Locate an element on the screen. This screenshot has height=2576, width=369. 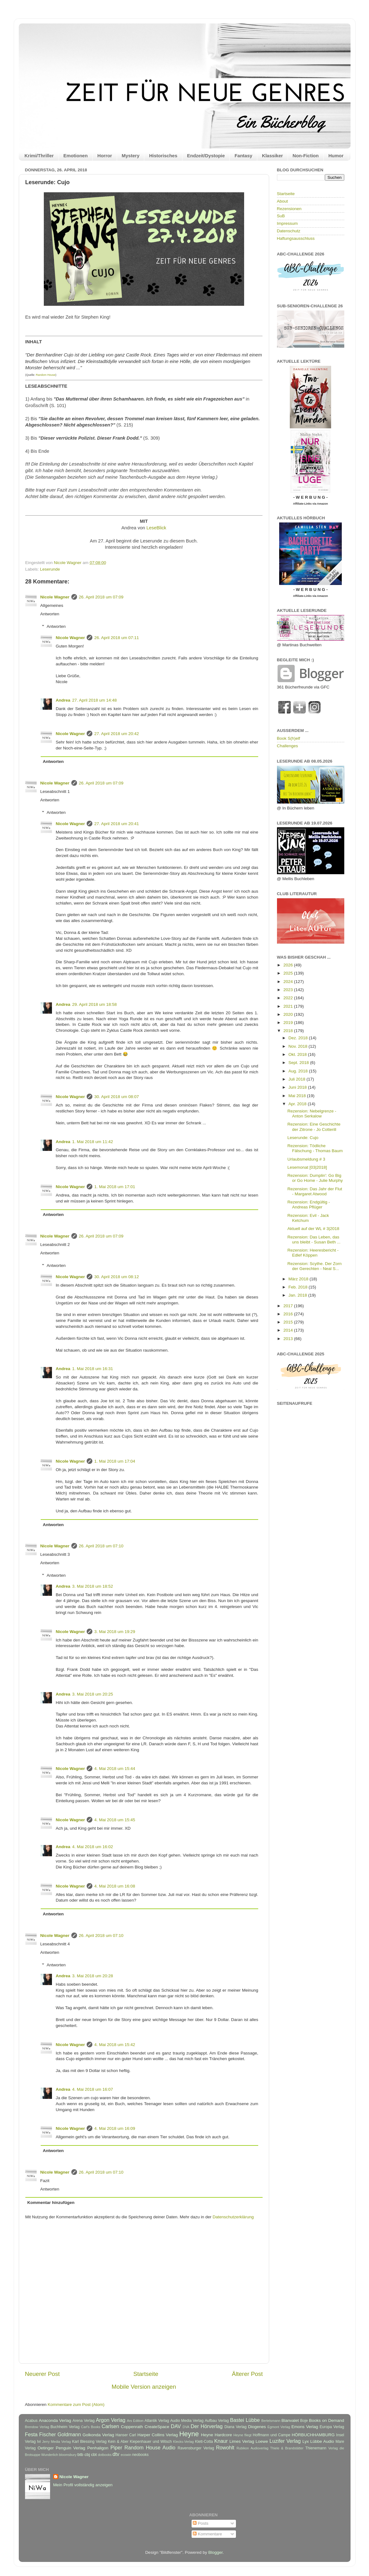
27. April 2018 um 20:41 is located at coordinates (116, 823).